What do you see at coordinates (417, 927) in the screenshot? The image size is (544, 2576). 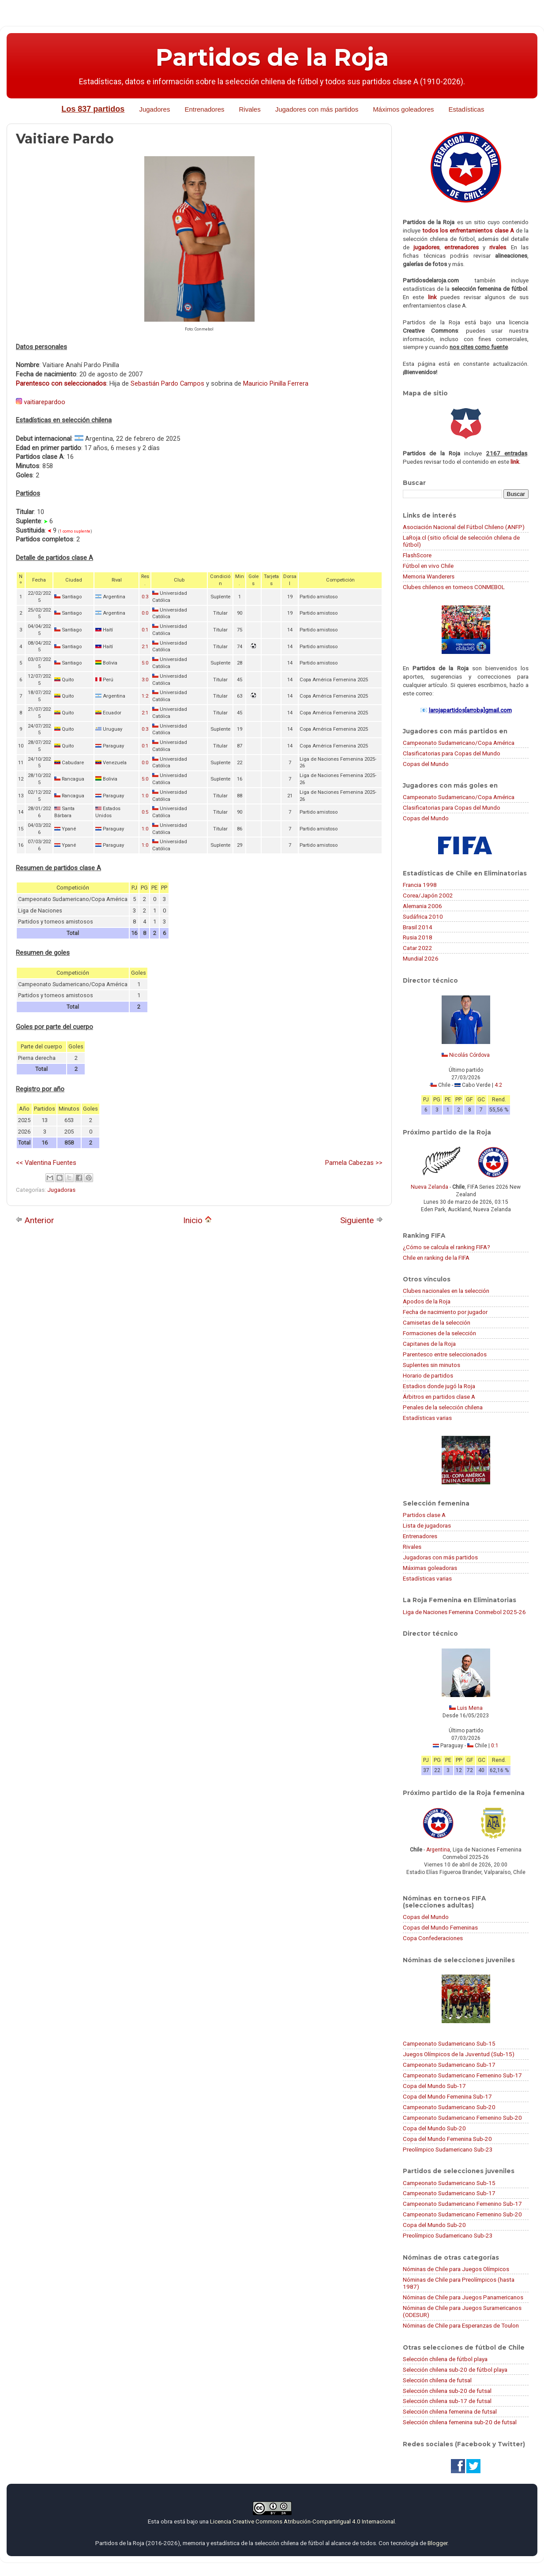 I see `Brasil 2014` at bounding box center [417, 927].